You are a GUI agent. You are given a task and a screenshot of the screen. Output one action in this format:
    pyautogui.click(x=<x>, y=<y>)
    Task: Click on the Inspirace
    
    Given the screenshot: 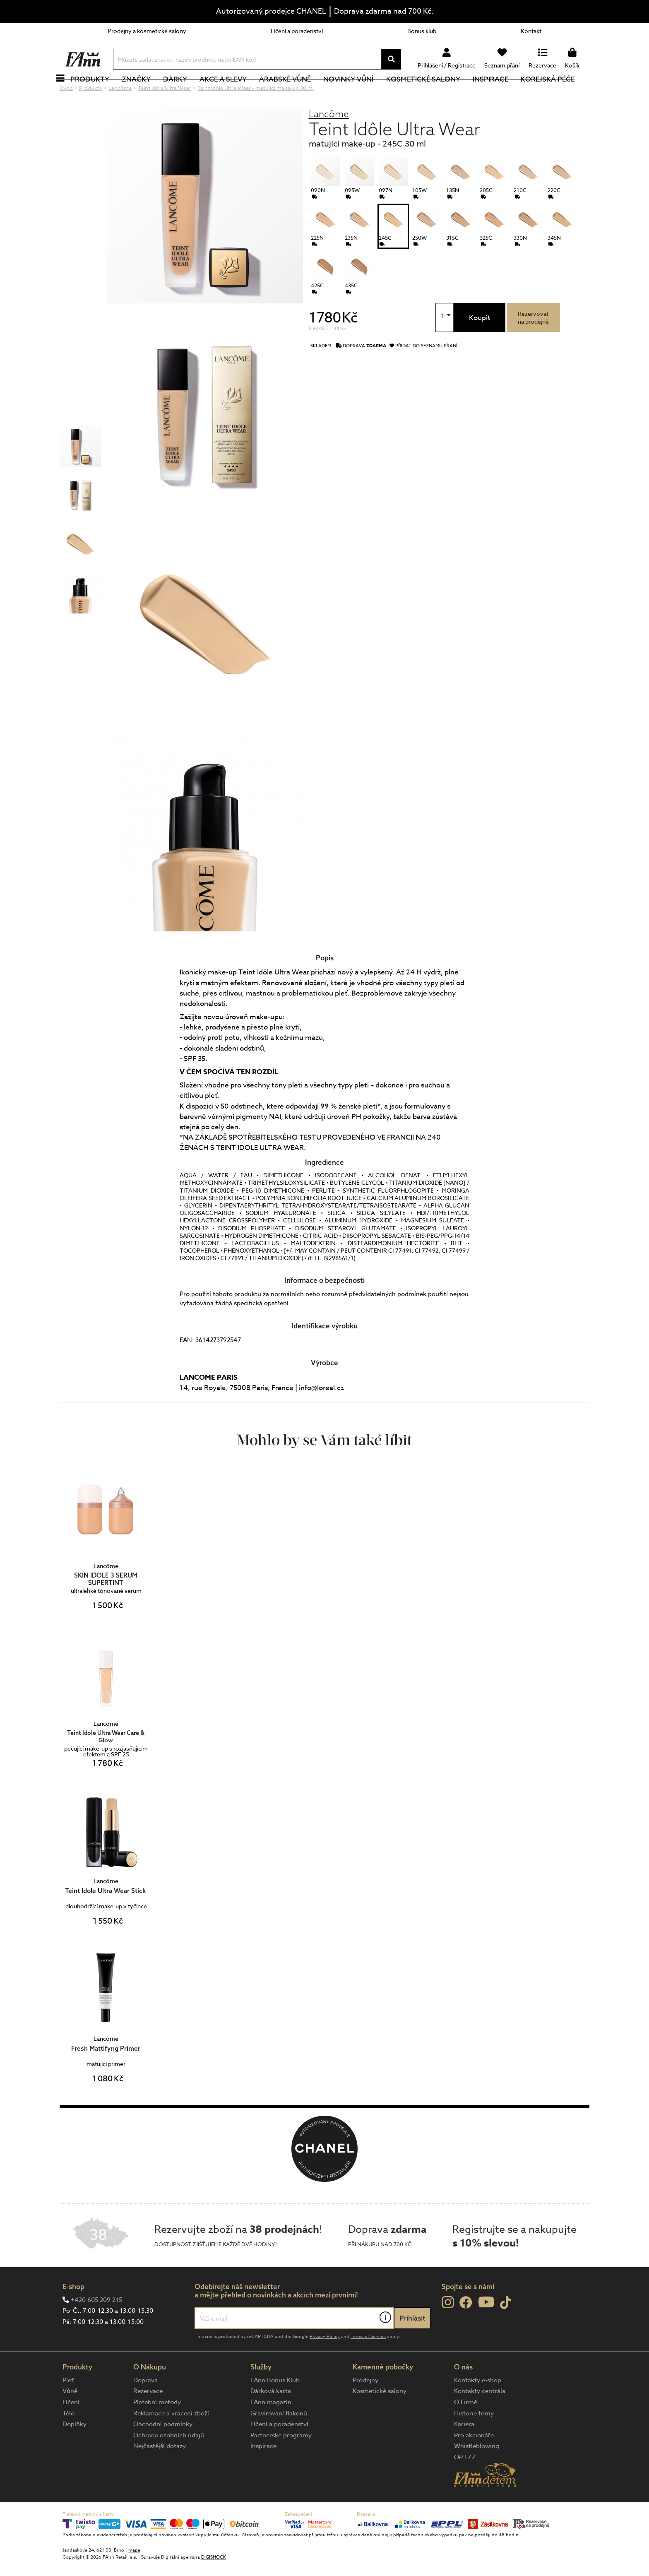 What is the action you would take?
    pyautogui.click(x=499, y=93)
    